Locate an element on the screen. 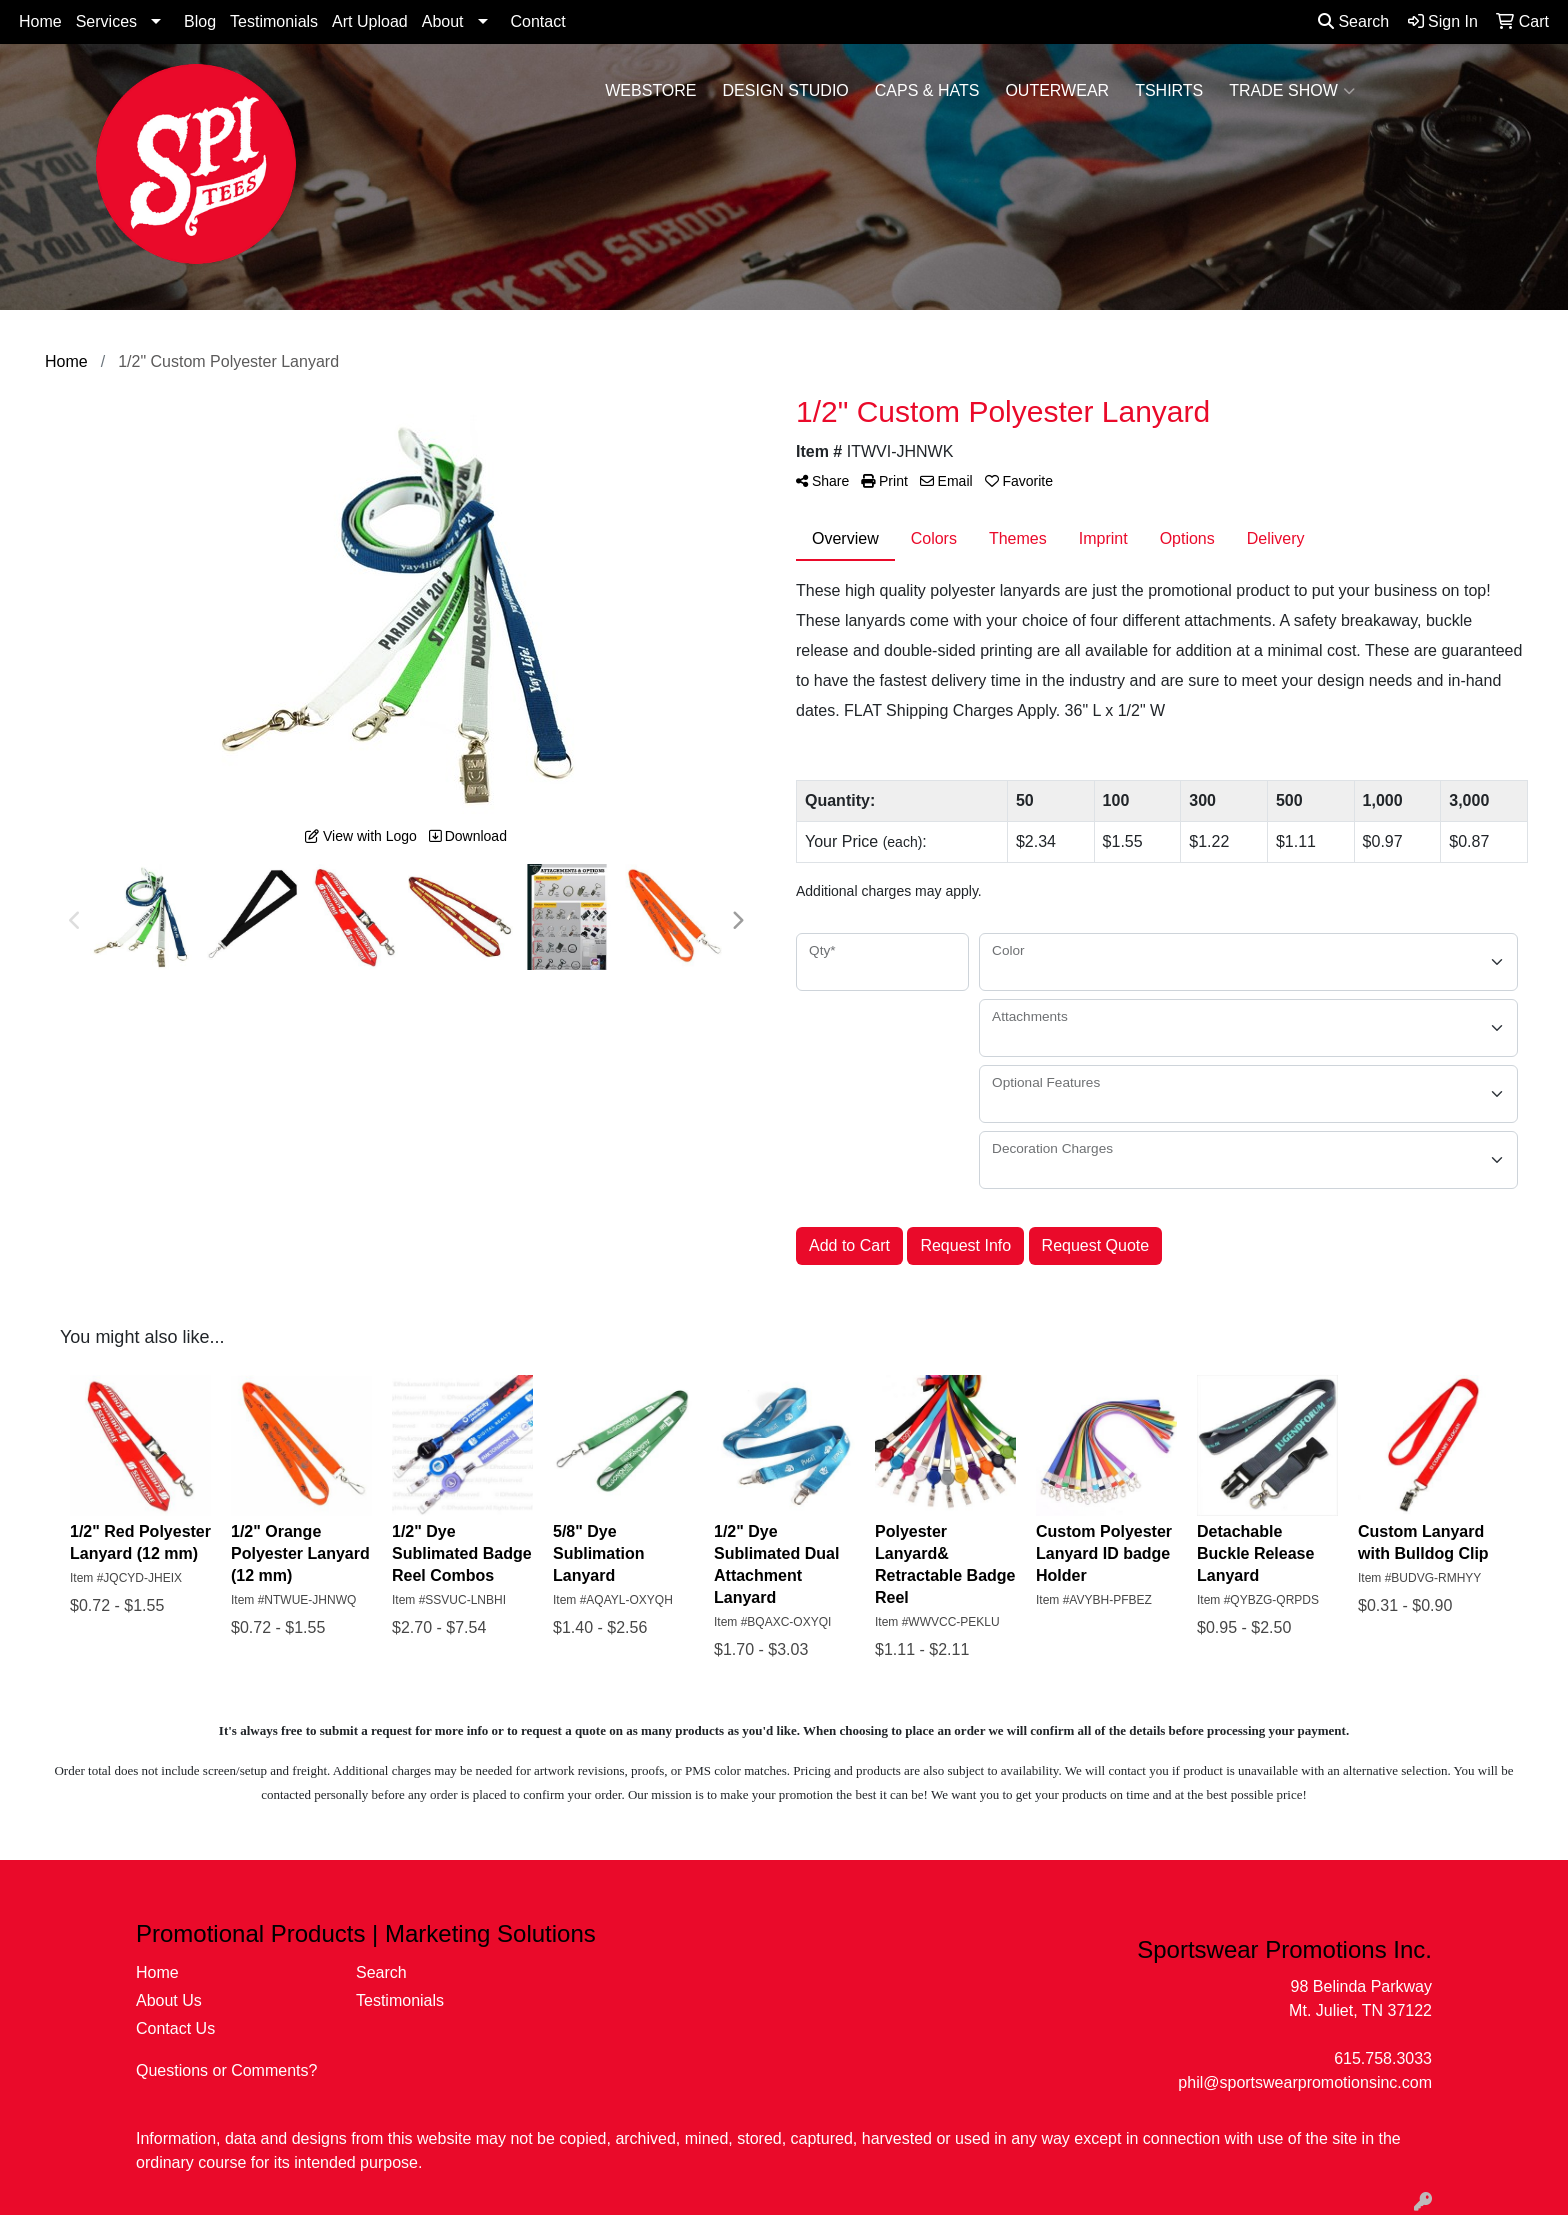  Tshirts is located at coordinates (1169, 90).